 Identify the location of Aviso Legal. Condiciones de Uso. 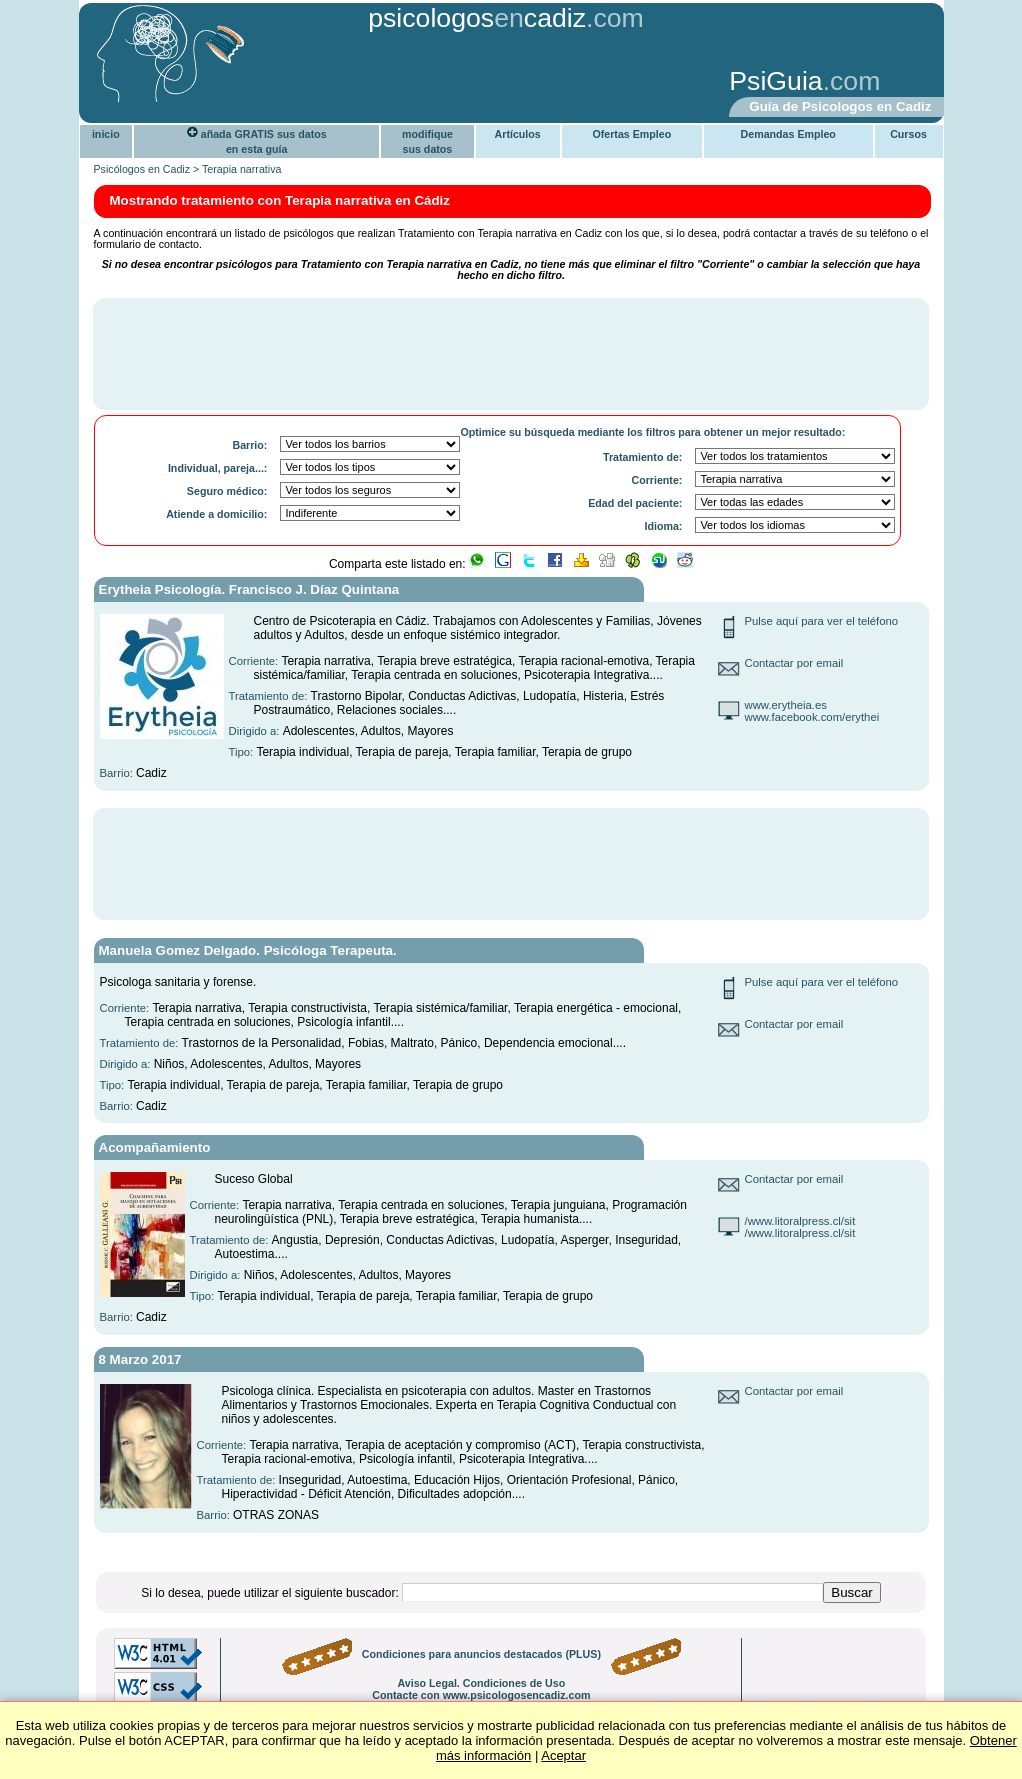
(481, 1683).